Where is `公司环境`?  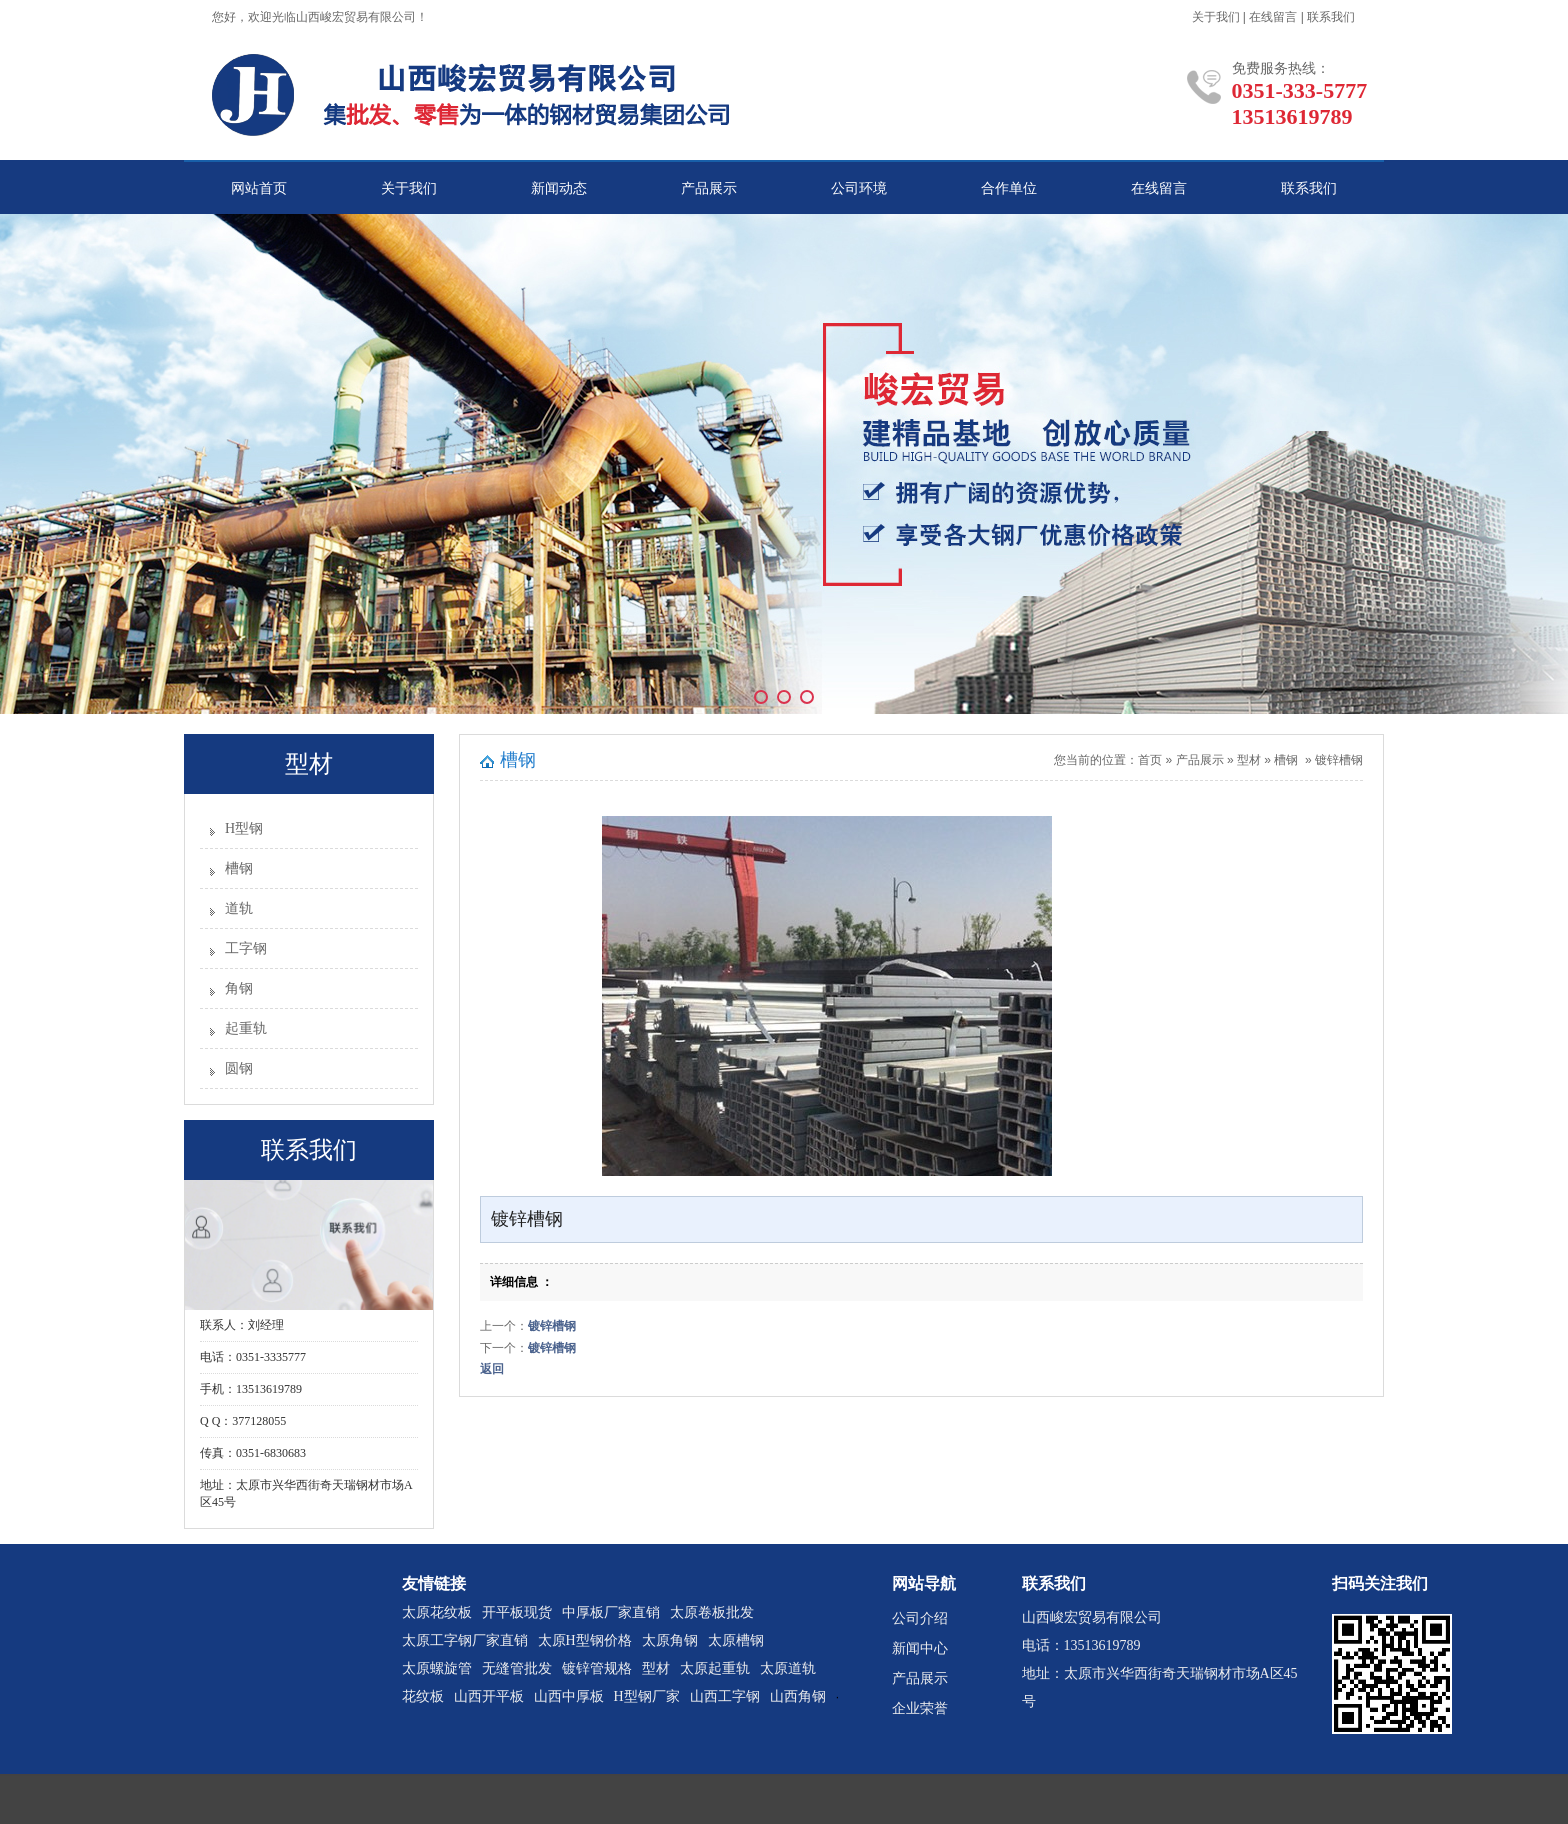
公司环境 is located at coordinates (859, 188).